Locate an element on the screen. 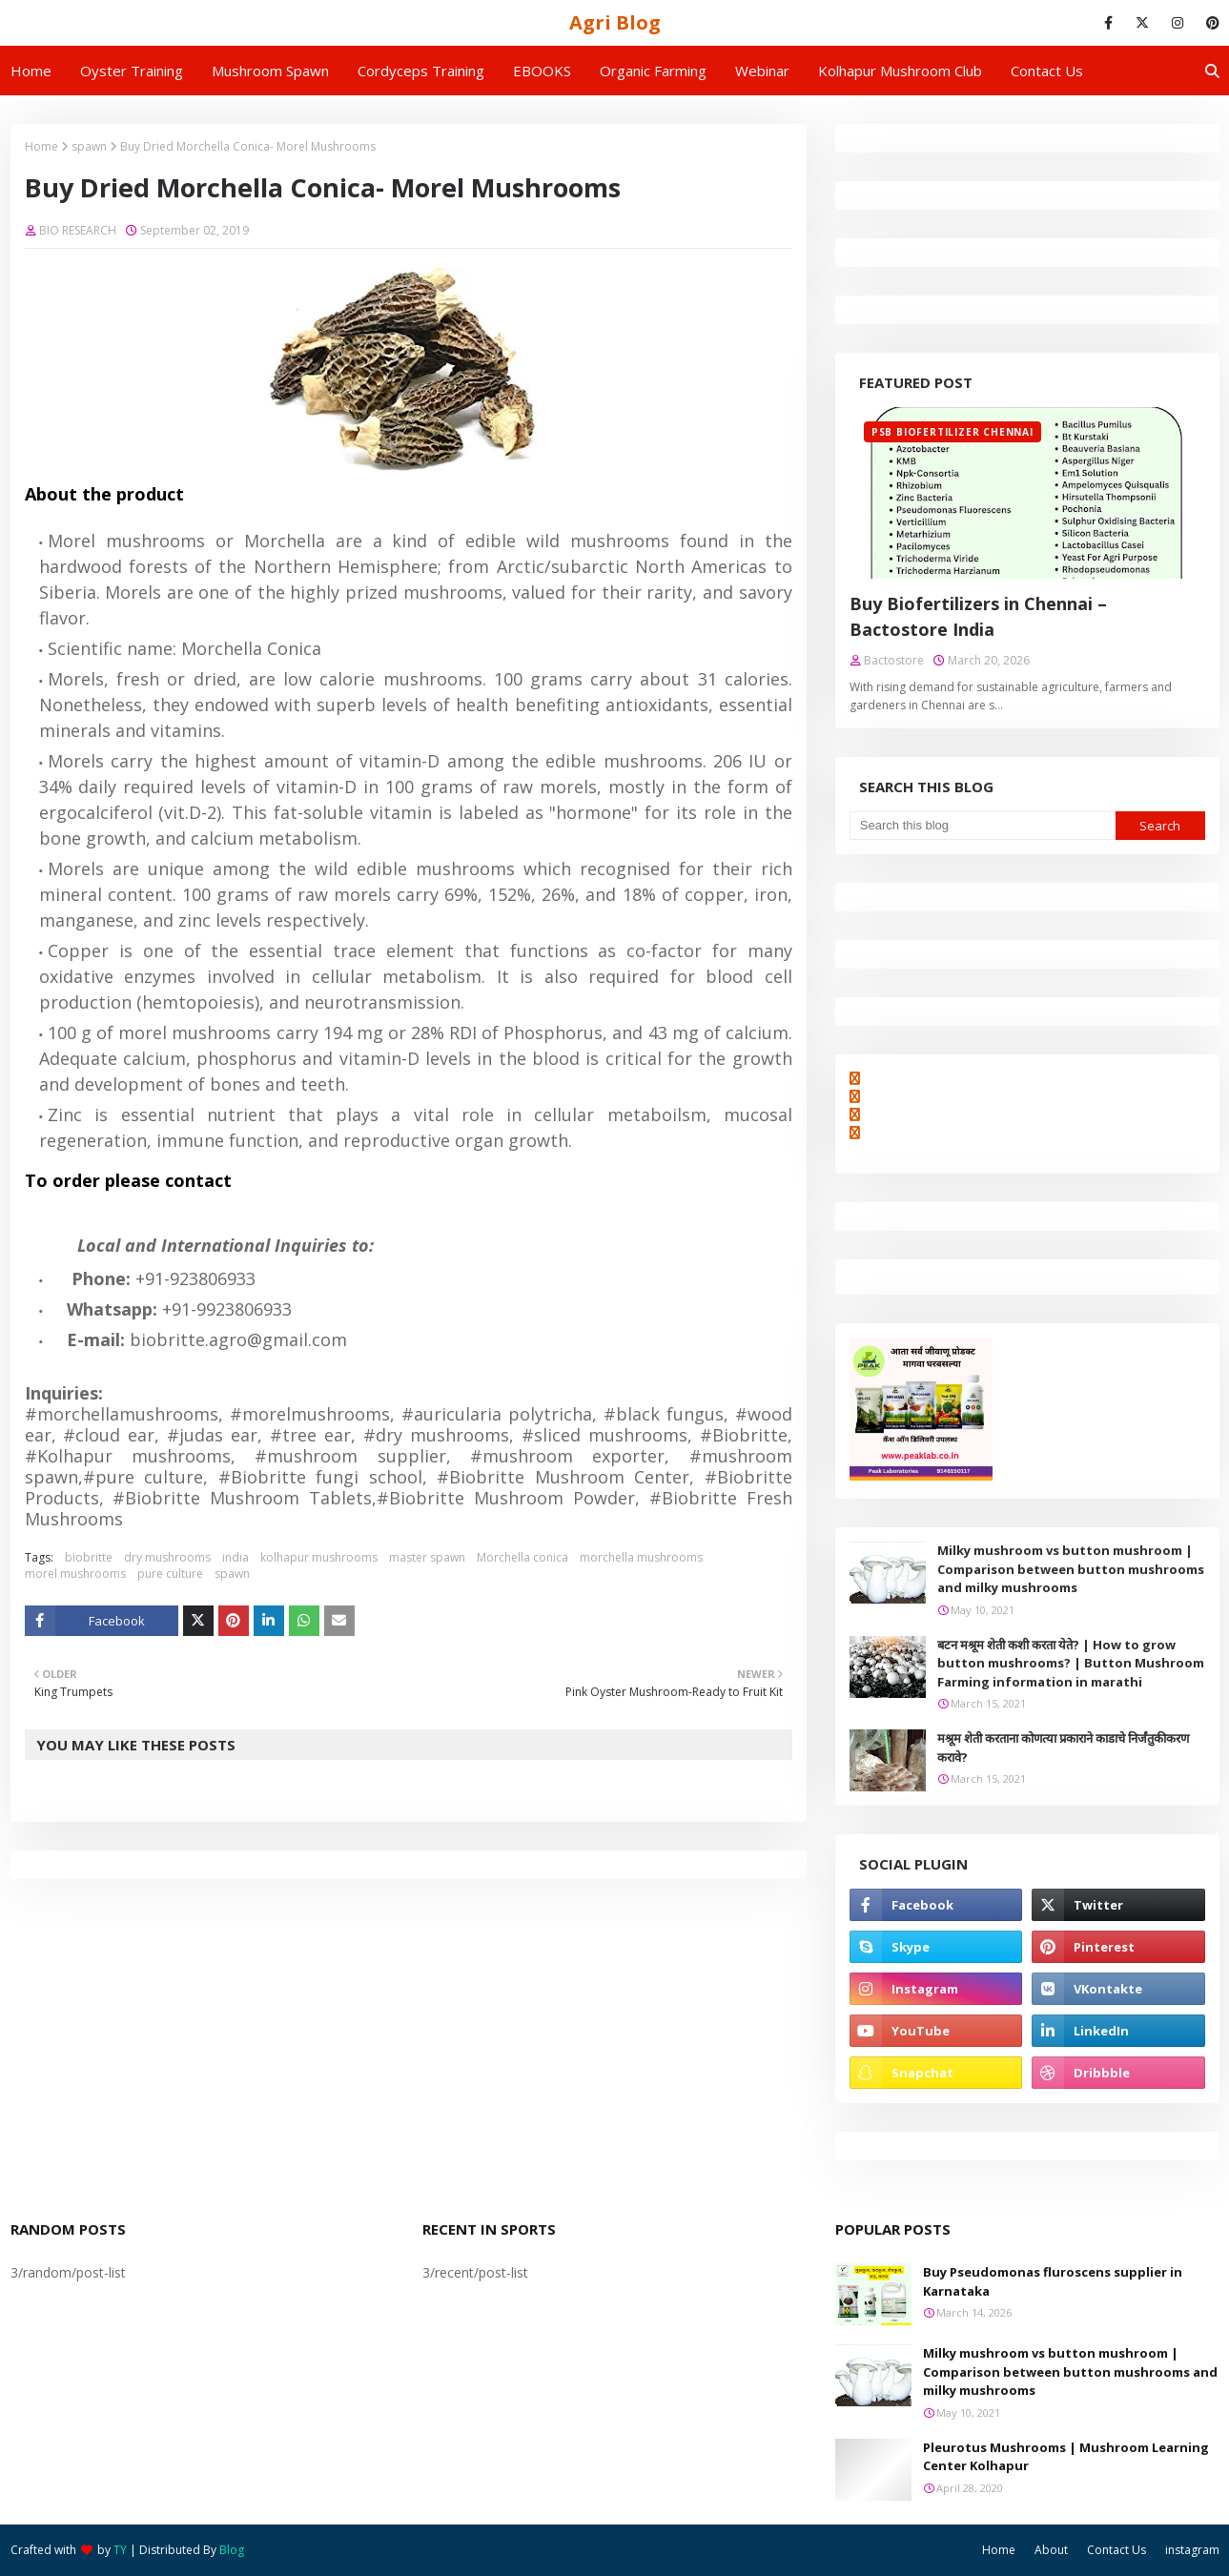 The width and height of the screenshot is (1229, 2576). Milky mushroom vs button mushroom | Comparison between button mushrooms and milky mushrooms is located at coordinates (1070, 1569).